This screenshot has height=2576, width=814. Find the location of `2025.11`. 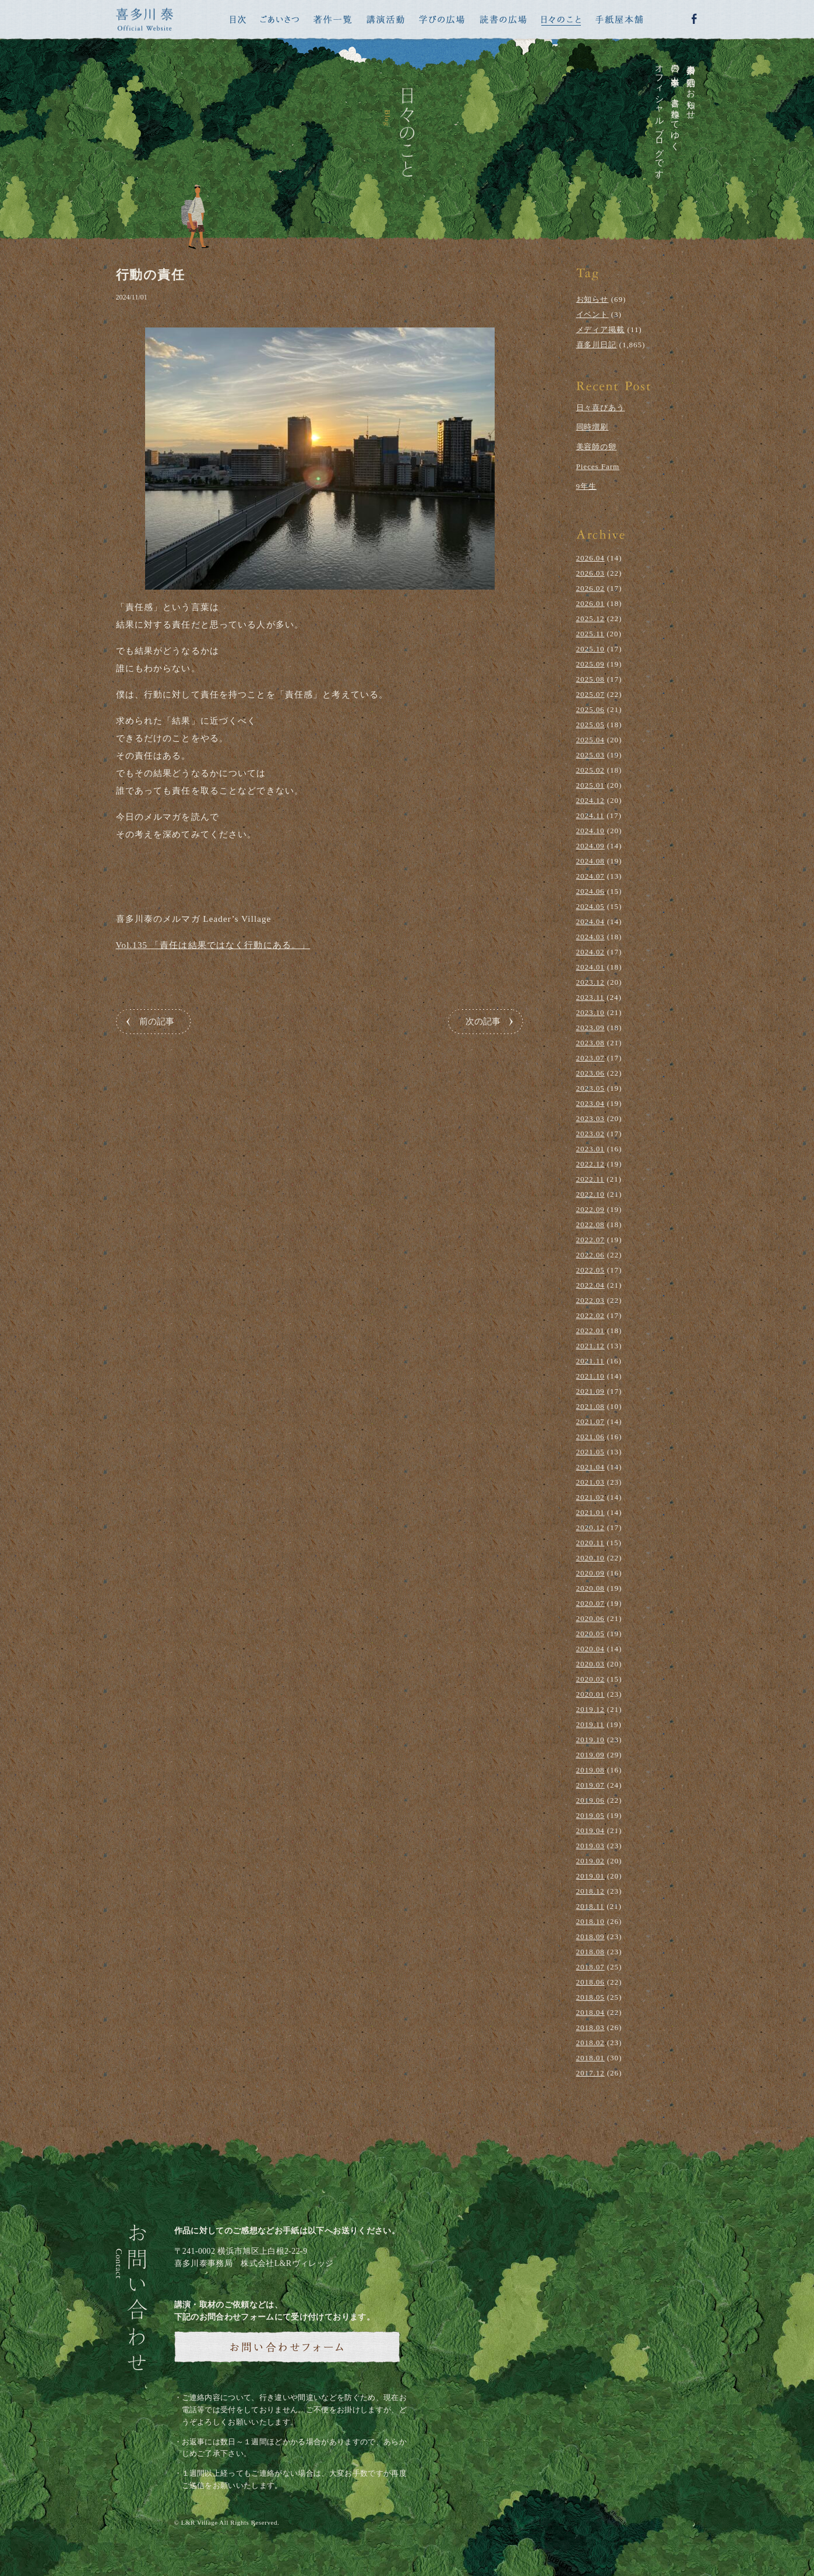

2025.11 is located at coordinates (590, 633).